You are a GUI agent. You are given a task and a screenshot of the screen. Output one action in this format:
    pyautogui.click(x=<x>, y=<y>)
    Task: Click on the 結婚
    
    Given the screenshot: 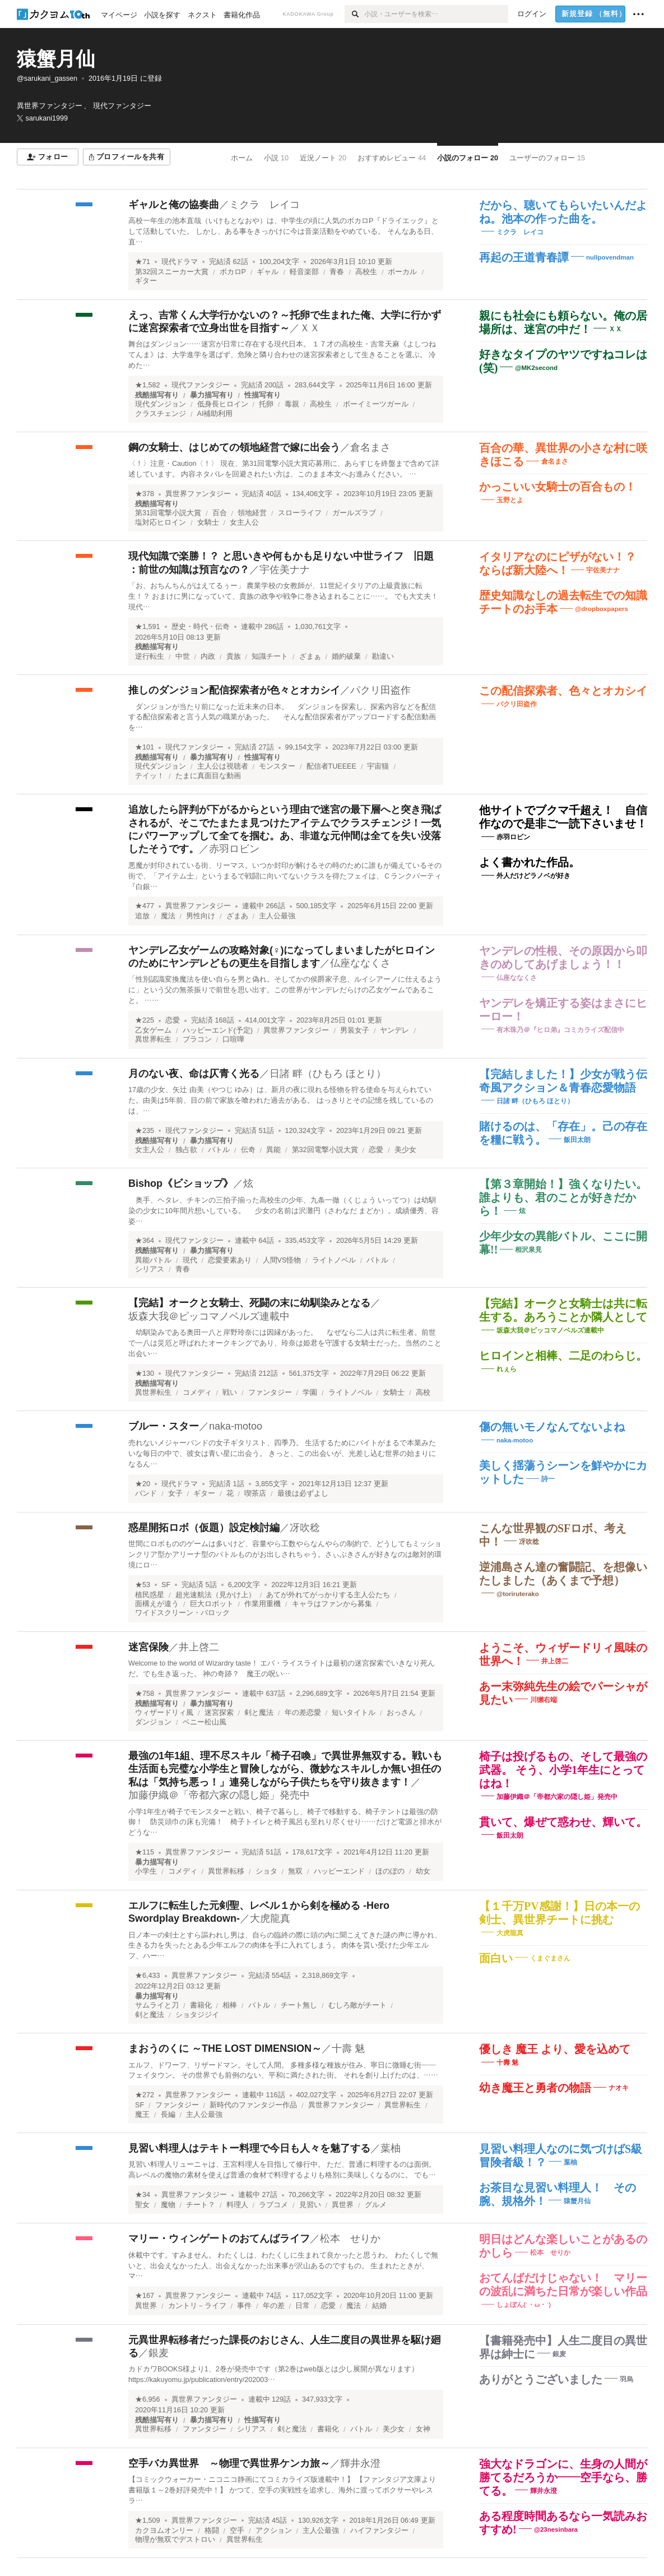 What is the action you would take?
    pyautogui.click(x=379, y=2306)
    